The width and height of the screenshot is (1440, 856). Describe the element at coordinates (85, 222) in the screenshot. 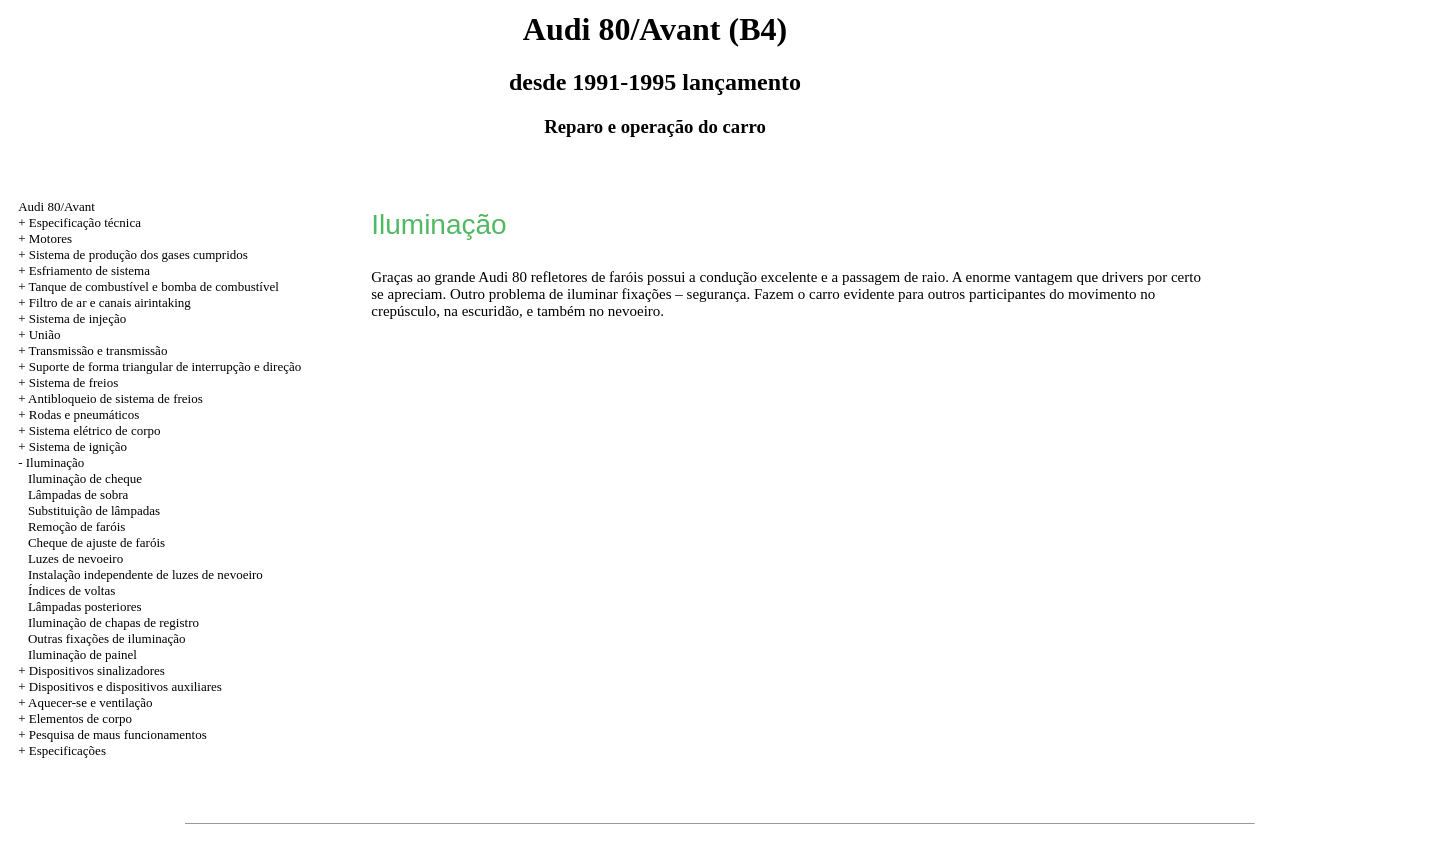

I see `Especificação técnica` at that location.